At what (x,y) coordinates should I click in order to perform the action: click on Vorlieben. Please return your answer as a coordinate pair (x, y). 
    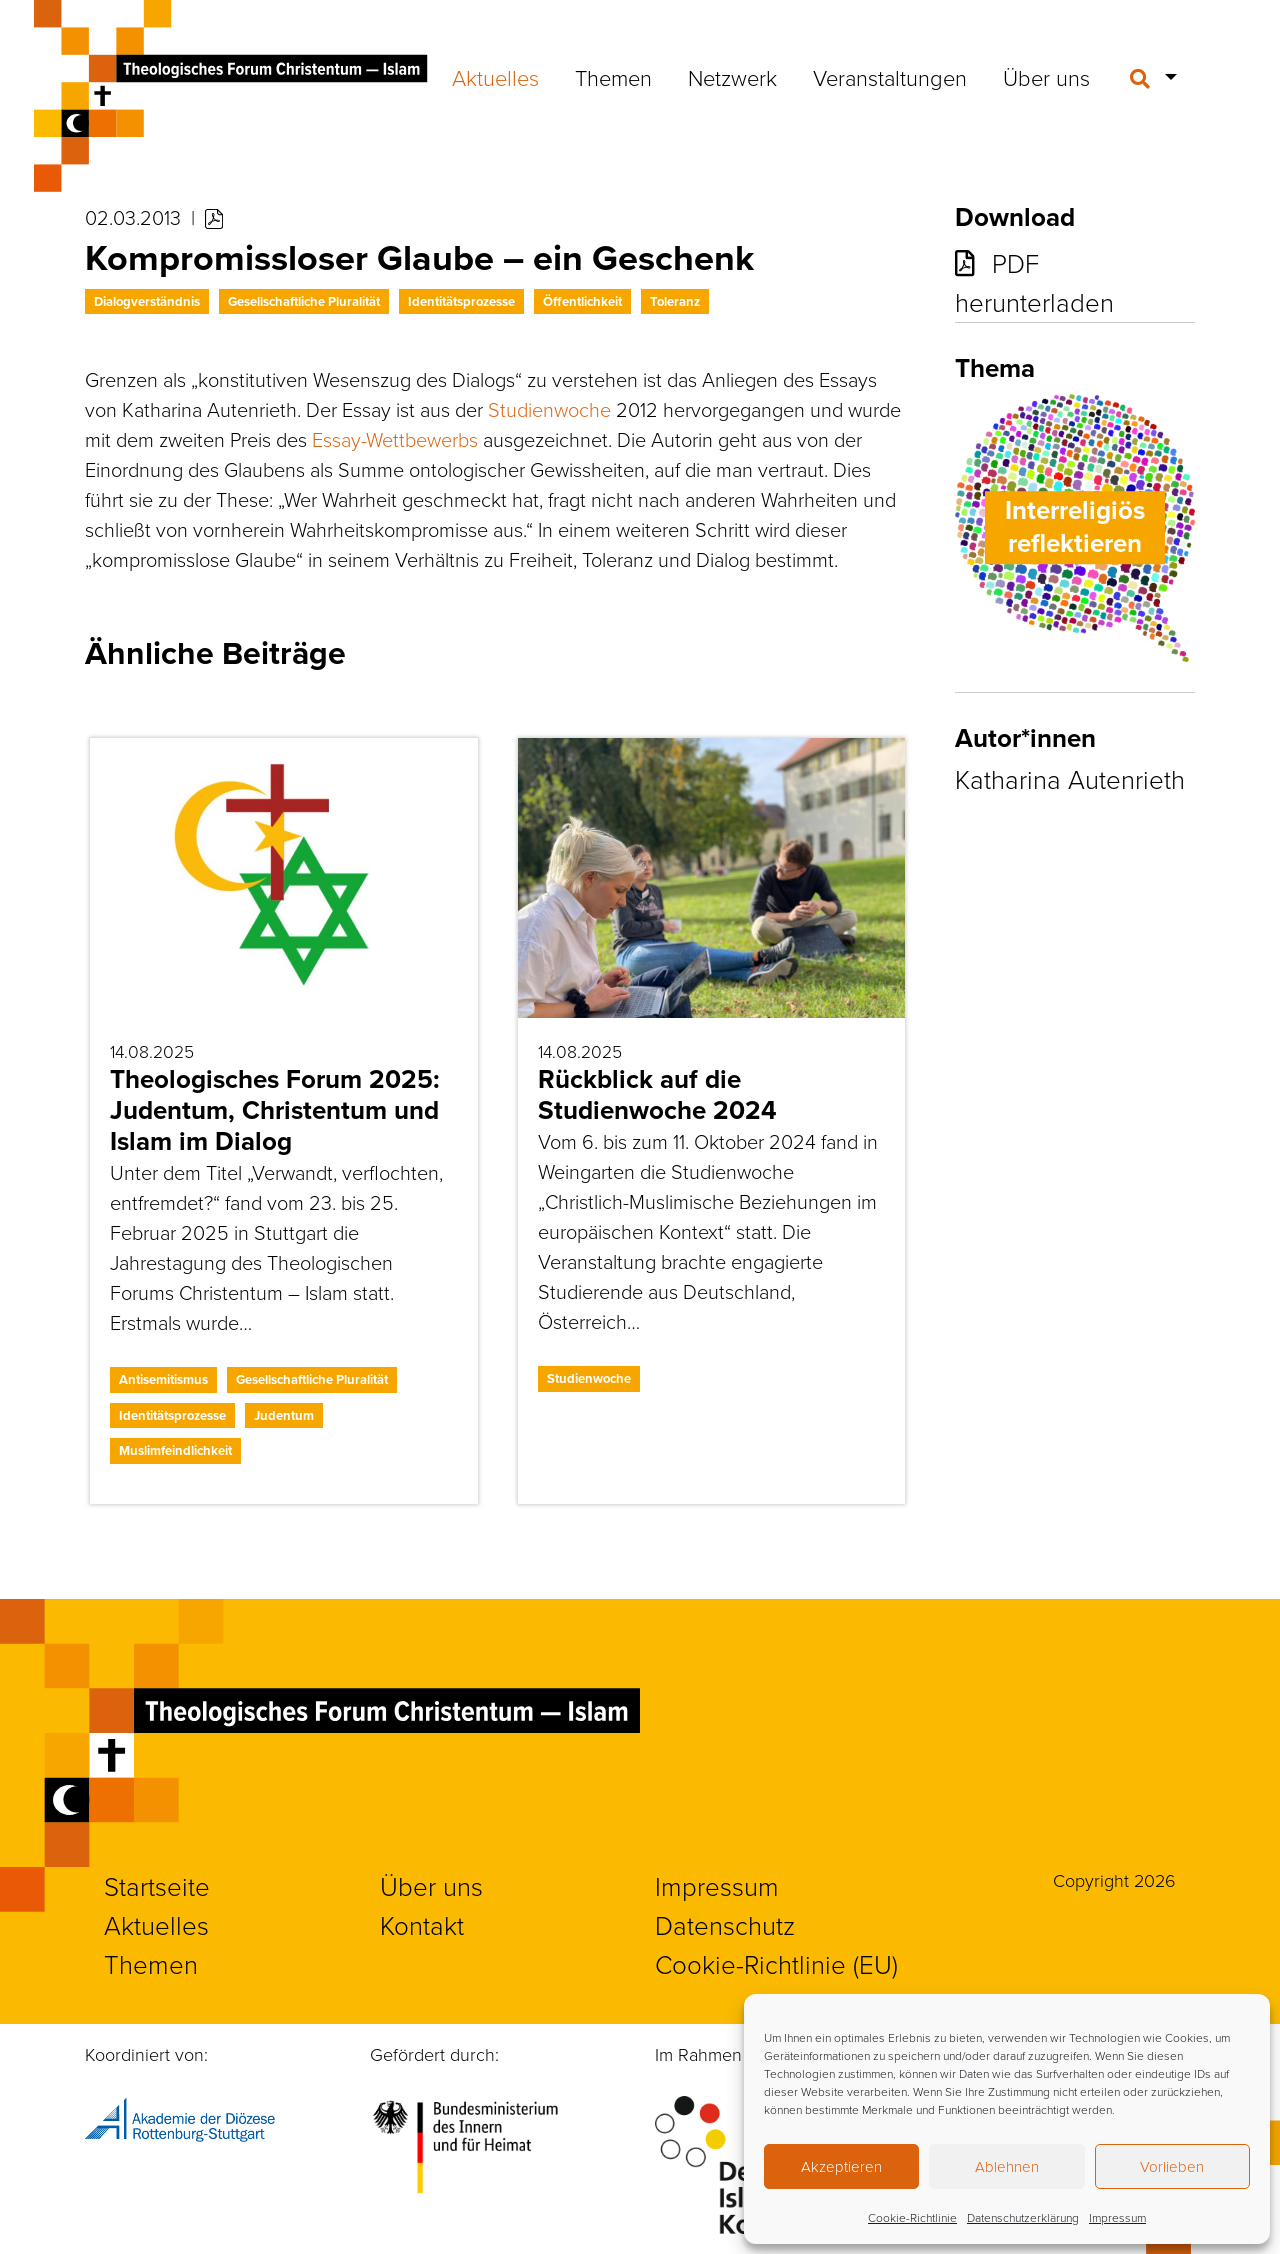
    Looking at the image, I should click on (1172, 2166).